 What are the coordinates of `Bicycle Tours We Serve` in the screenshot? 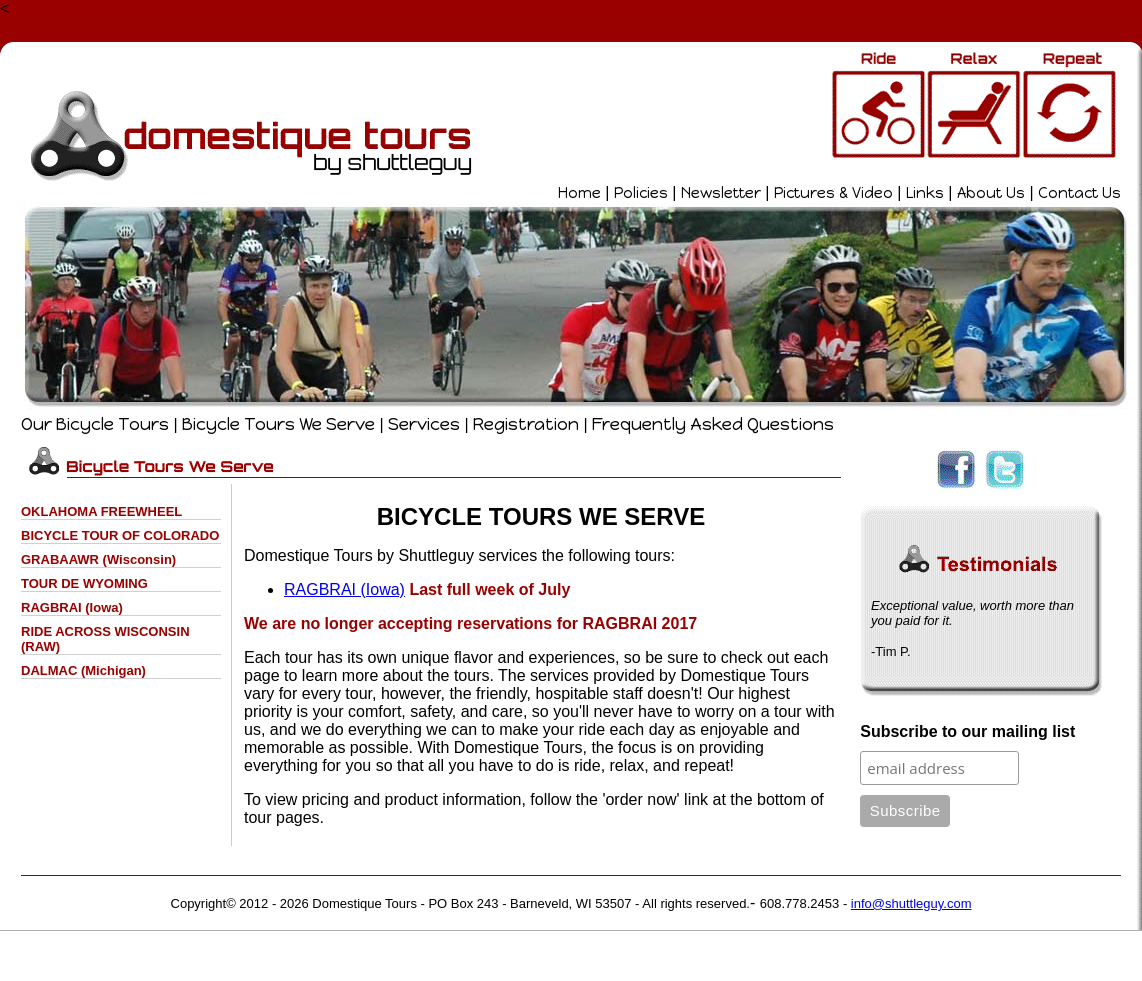 It's located at (278, 424).